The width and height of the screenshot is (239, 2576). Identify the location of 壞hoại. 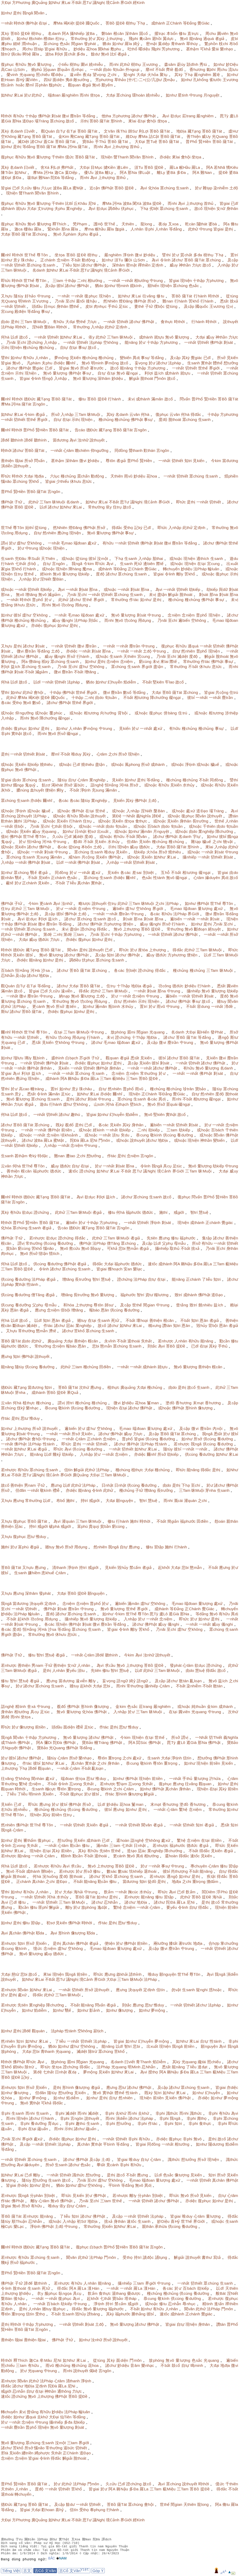
(142, 1320).